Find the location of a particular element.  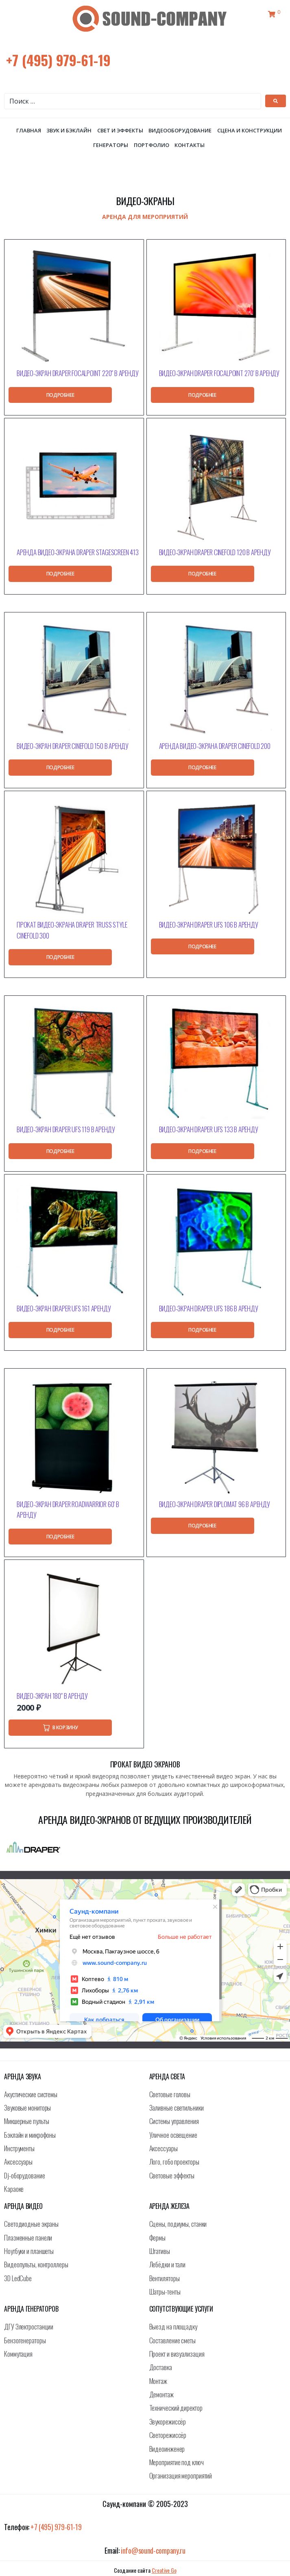

[Прочитайте больше о “Аренда видео-экрана Draper Cinefold 200”] is located at coordinates (202, 767).